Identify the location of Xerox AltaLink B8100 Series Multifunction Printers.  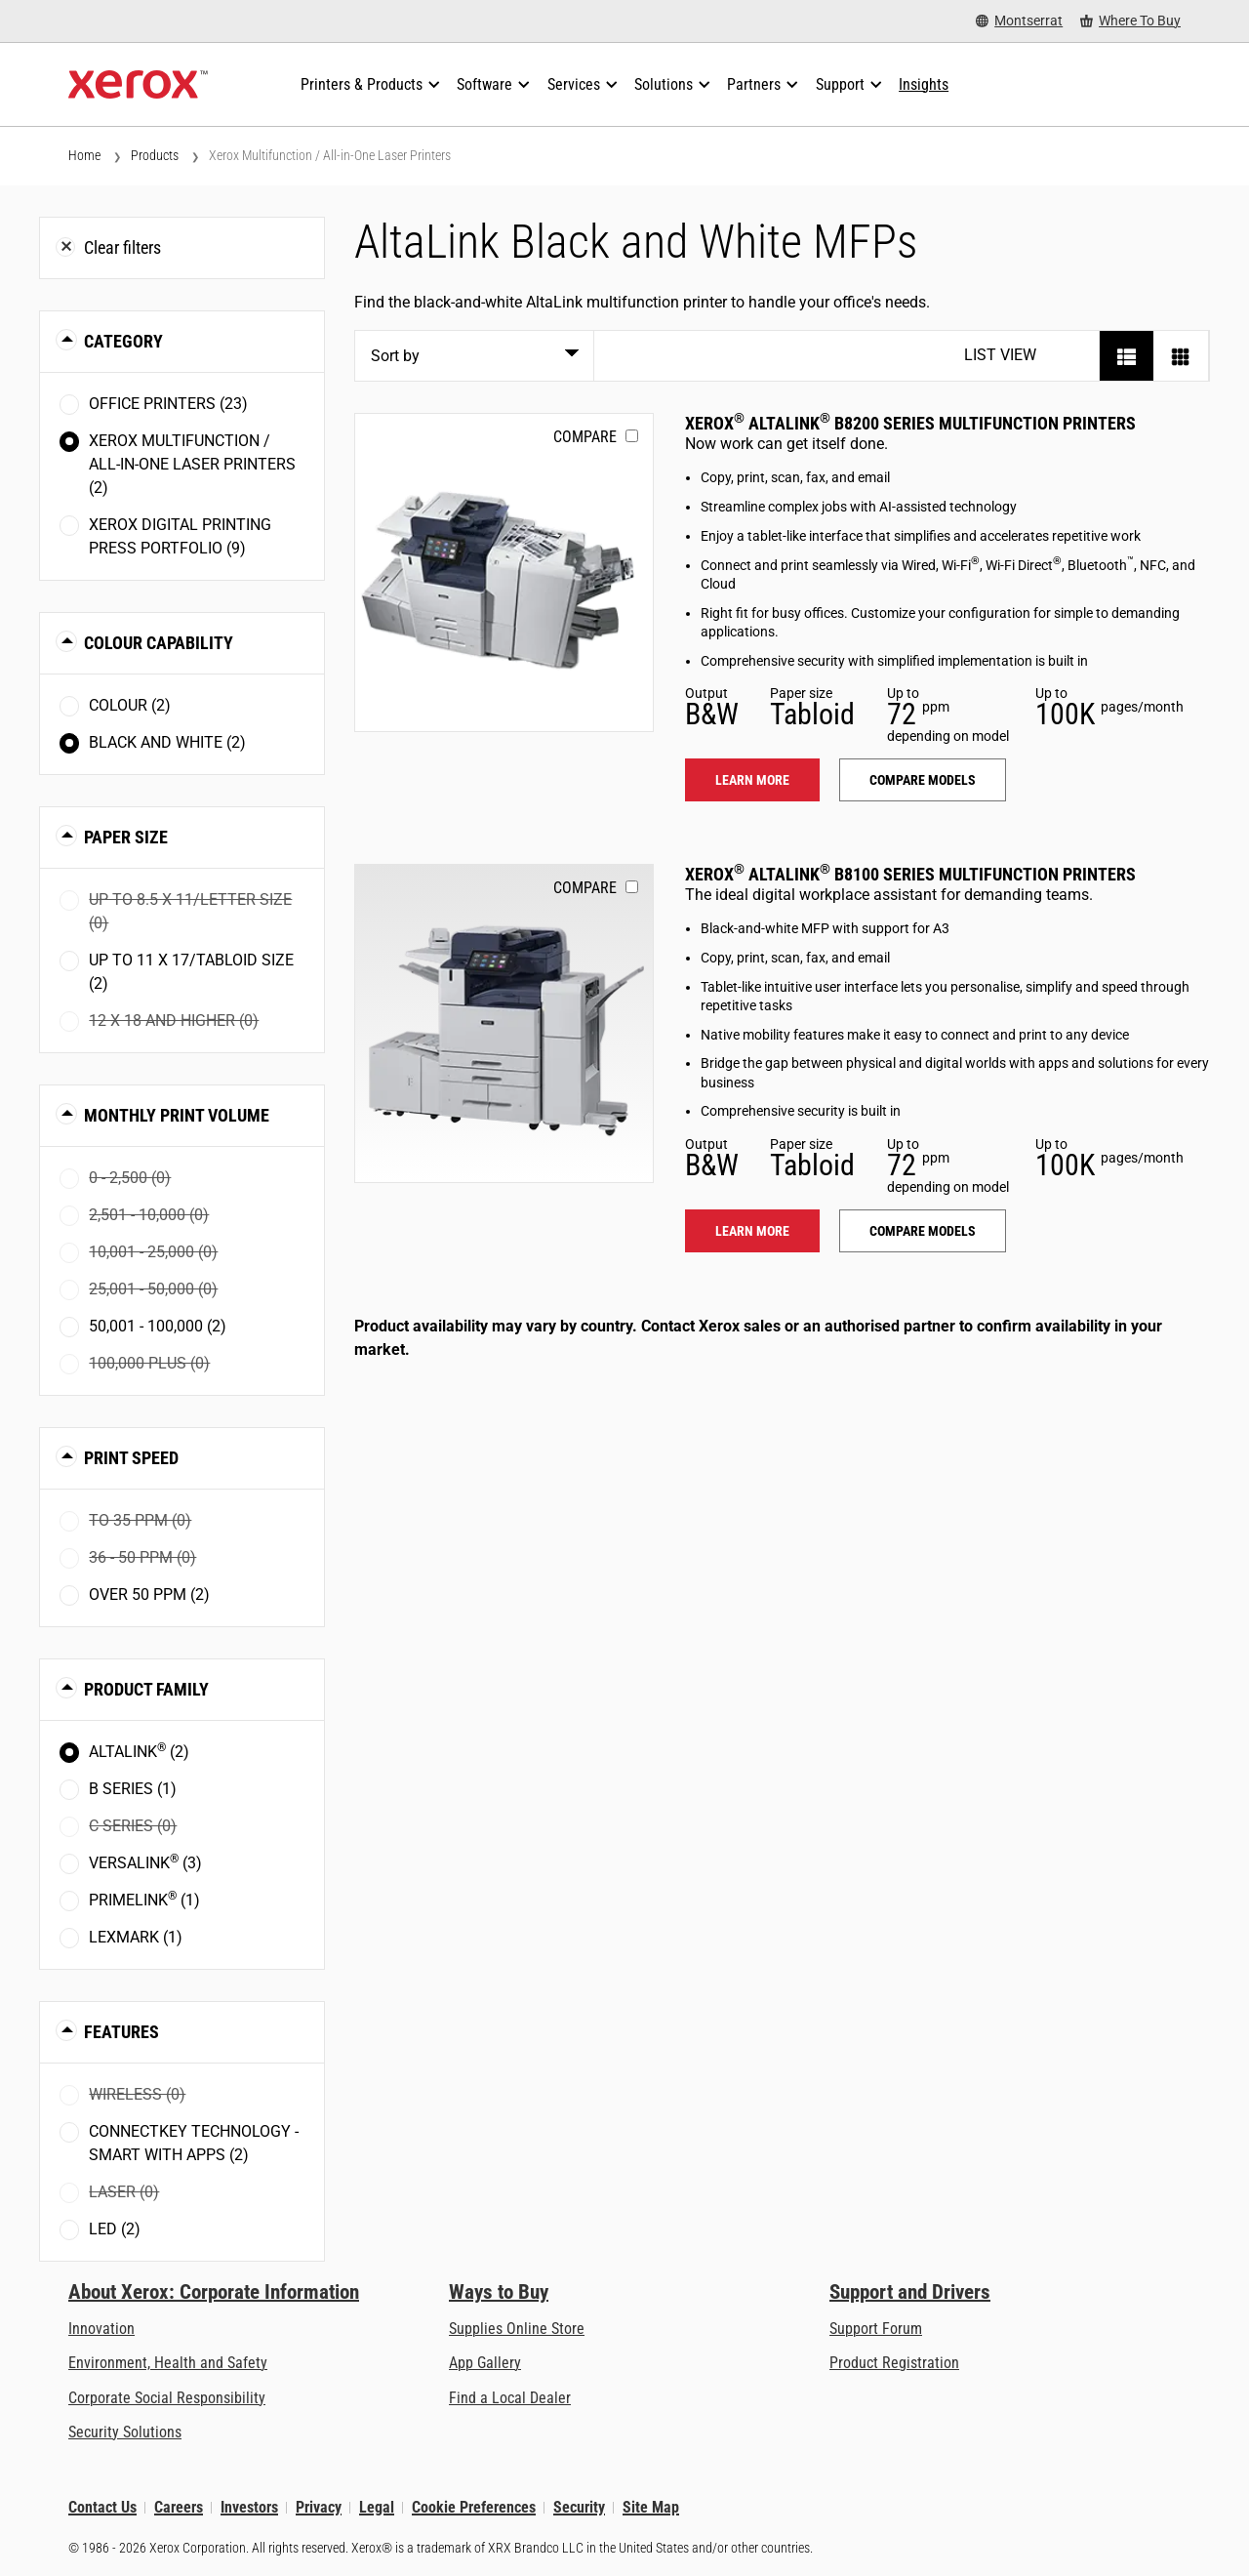
(910, 874).